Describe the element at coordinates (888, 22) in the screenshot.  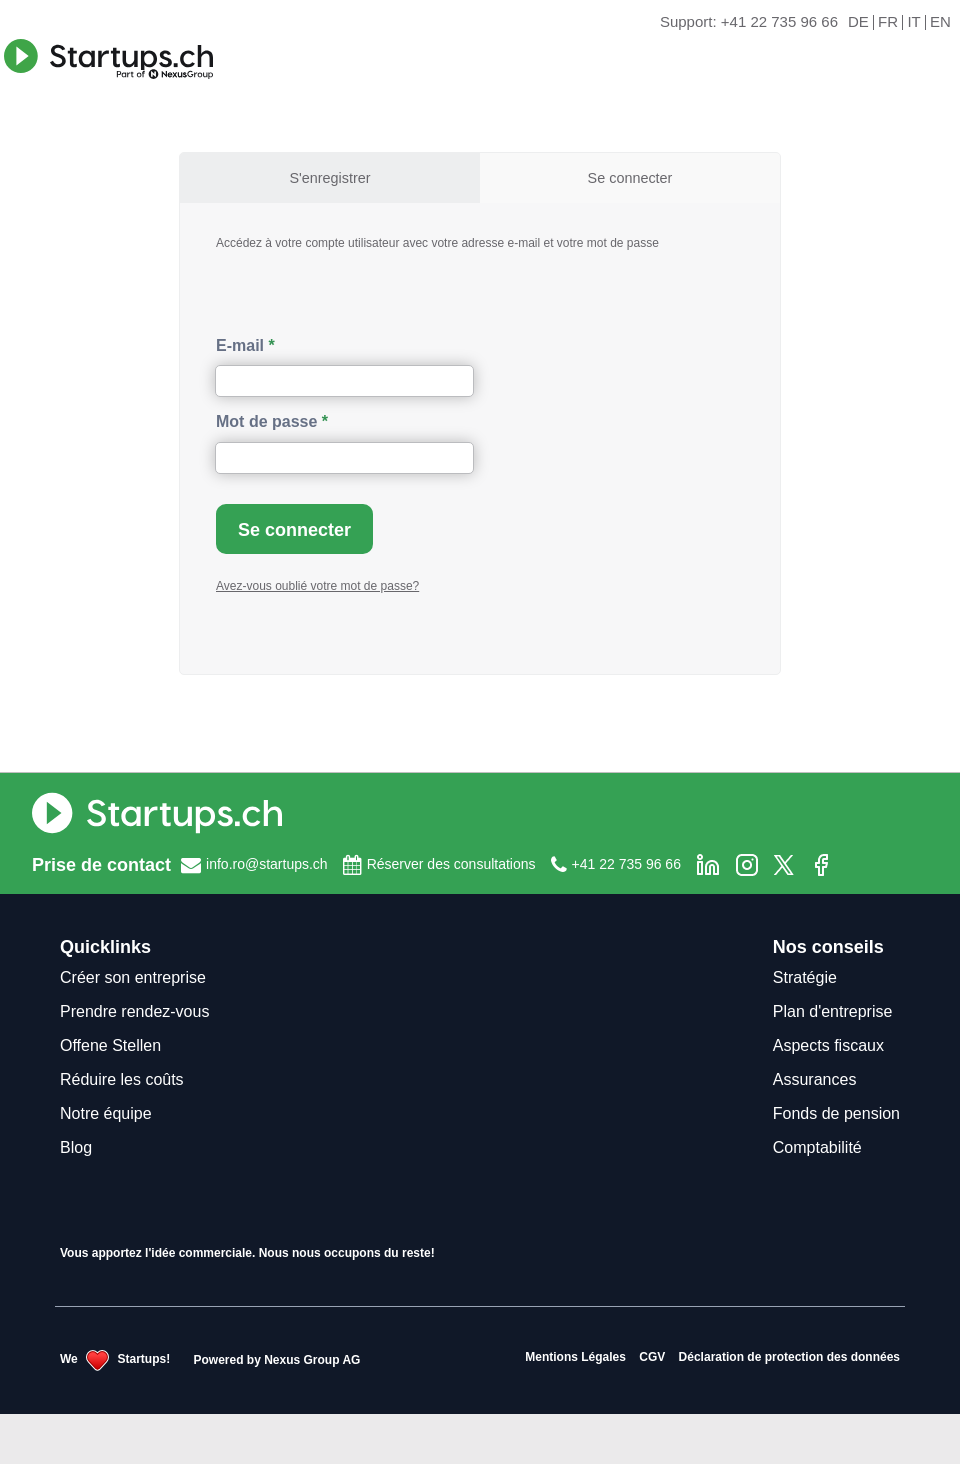
I see `FR` at that location.